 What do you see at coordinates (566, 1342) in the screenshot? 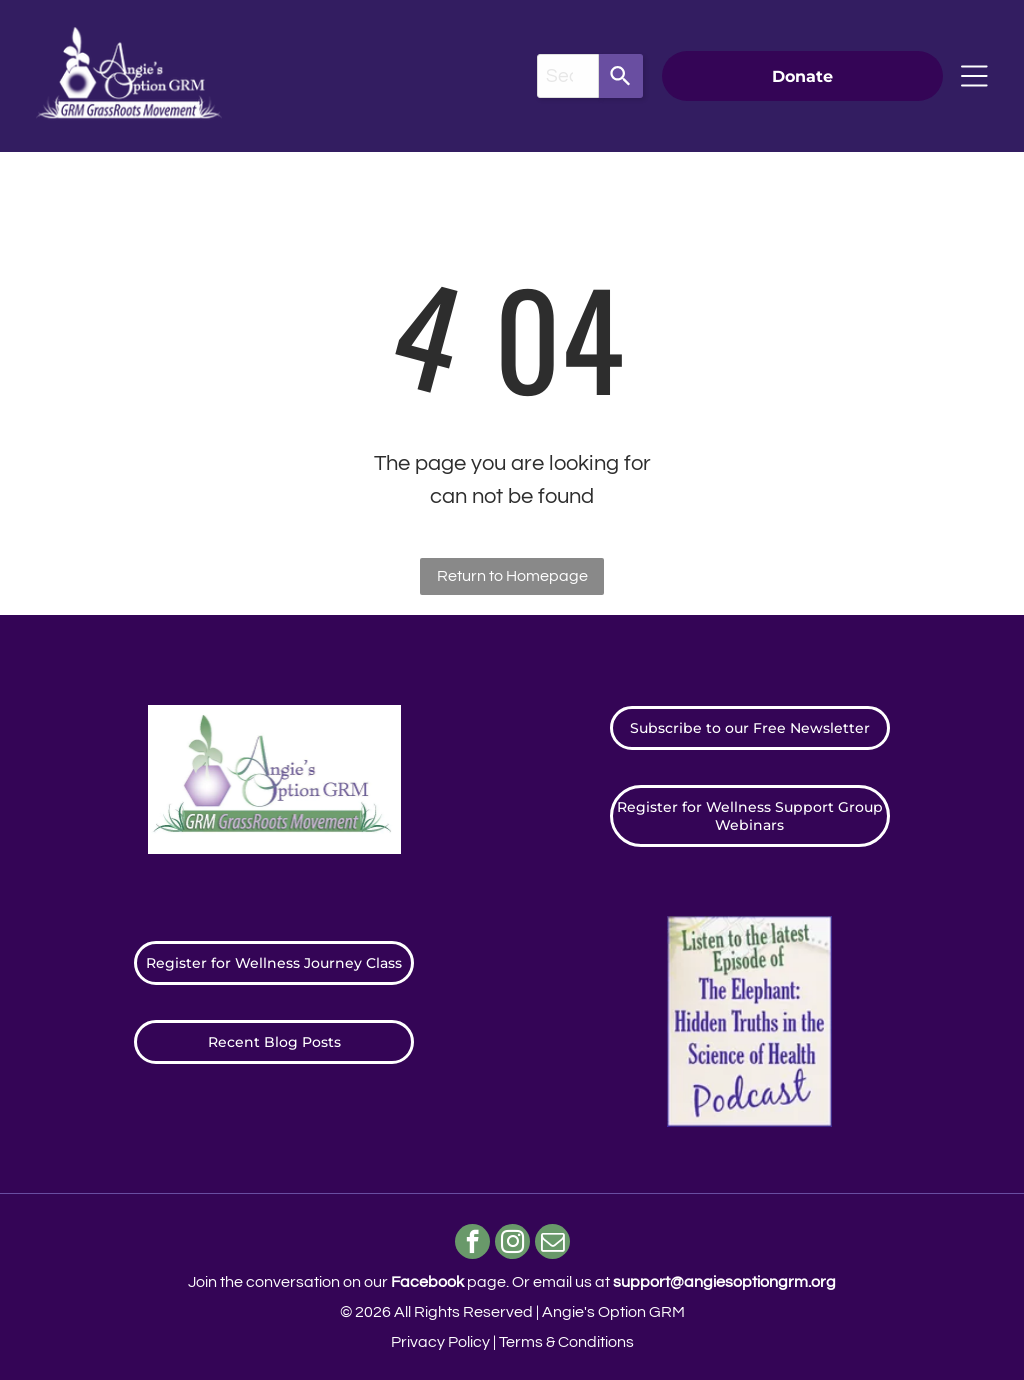
I see `Terms & Conditions` at bounding box center [566, 1342].